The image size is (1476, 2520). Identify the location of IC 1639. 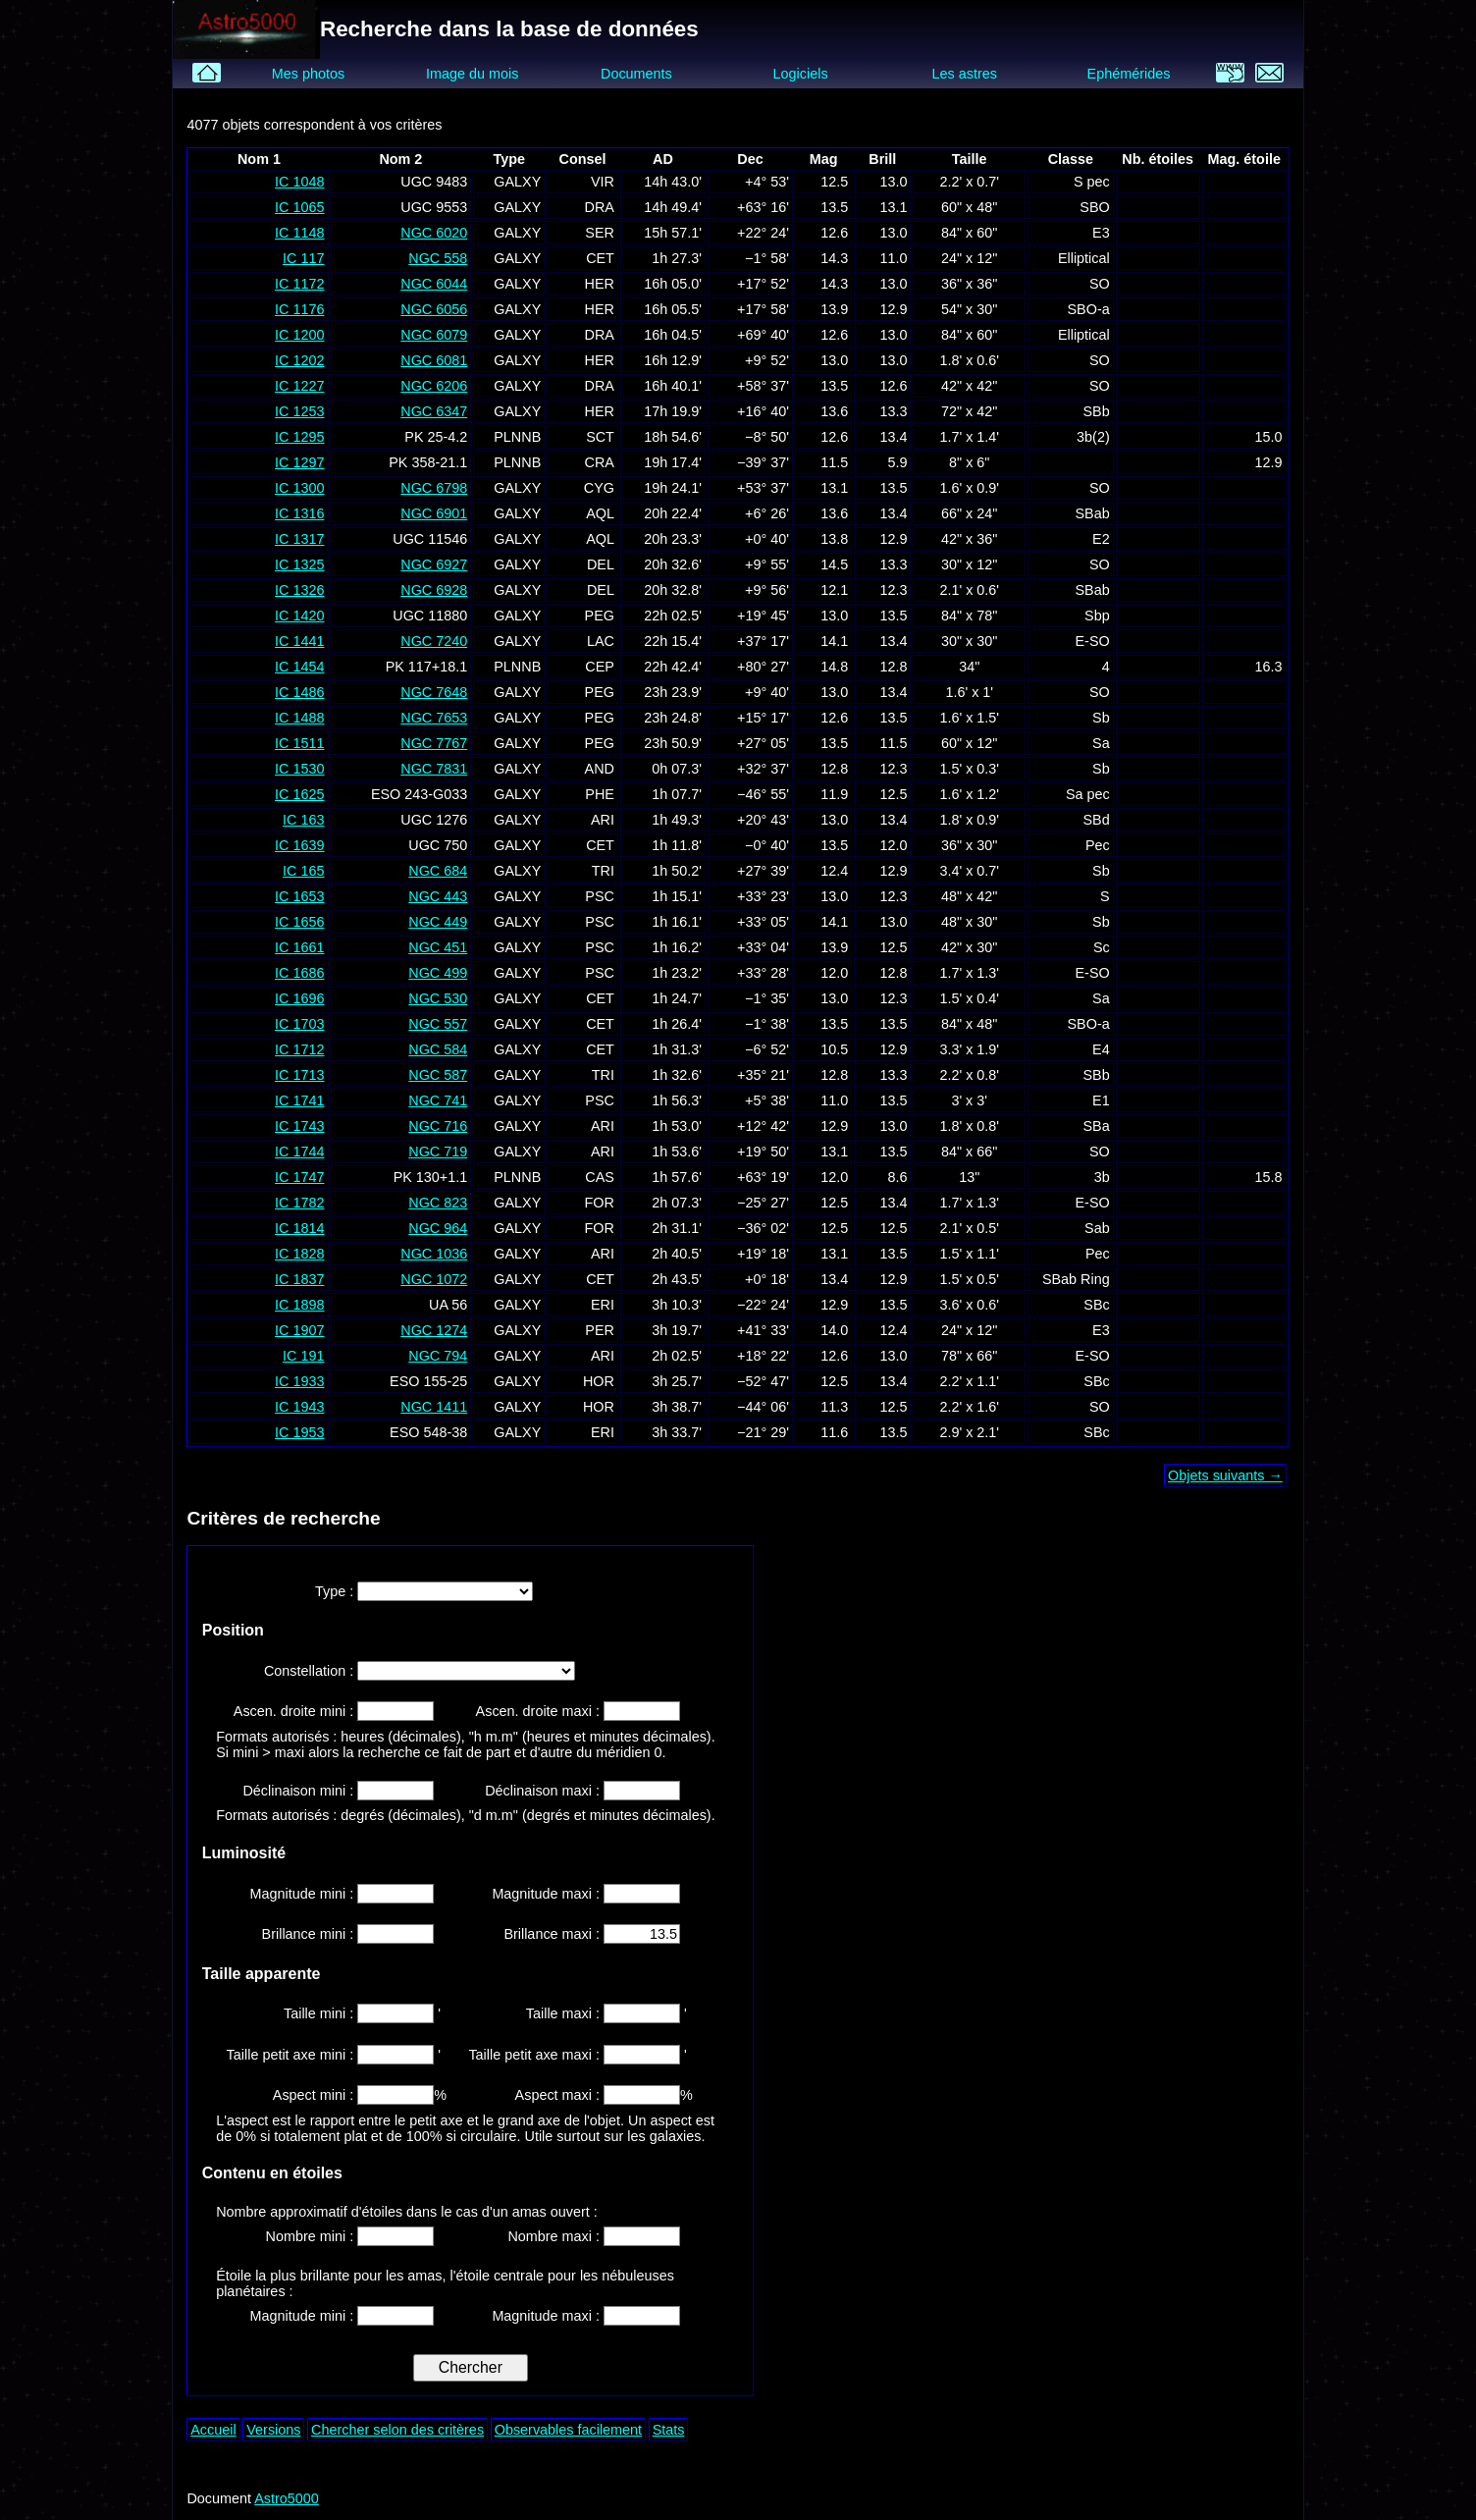
(299, 845).